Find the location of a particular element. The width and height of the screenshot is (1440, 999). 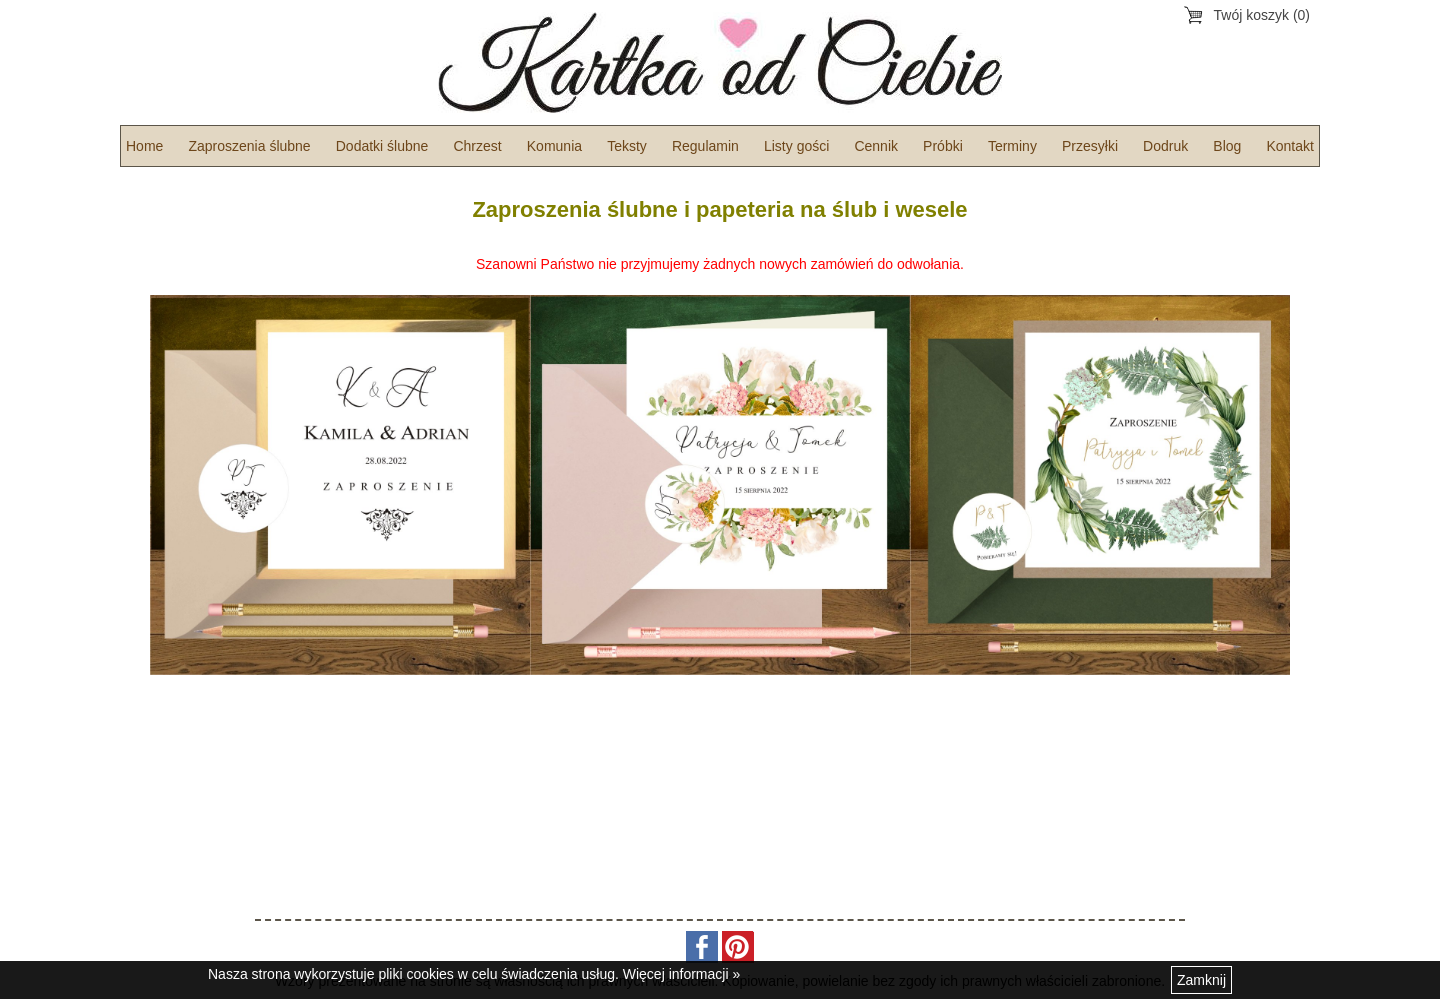

Przesyłki is located at coordinates (1090, 146).